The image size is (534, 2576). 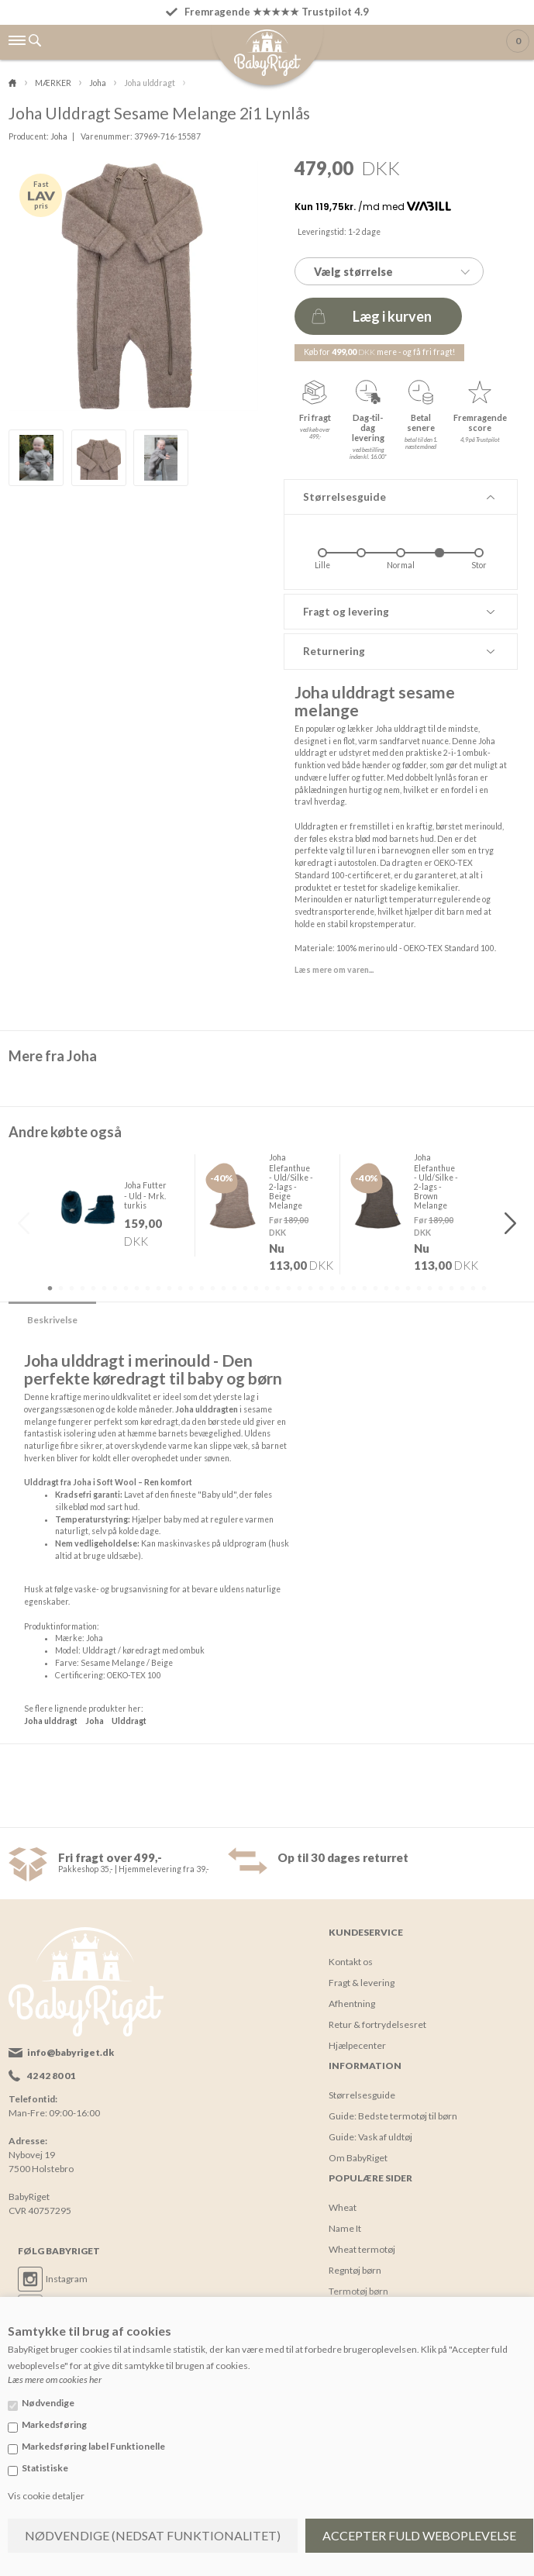 What do you see at coordinates (170, 1287) in the screenshot?
I see `12 [button]` at bounding box center [170, 1287].